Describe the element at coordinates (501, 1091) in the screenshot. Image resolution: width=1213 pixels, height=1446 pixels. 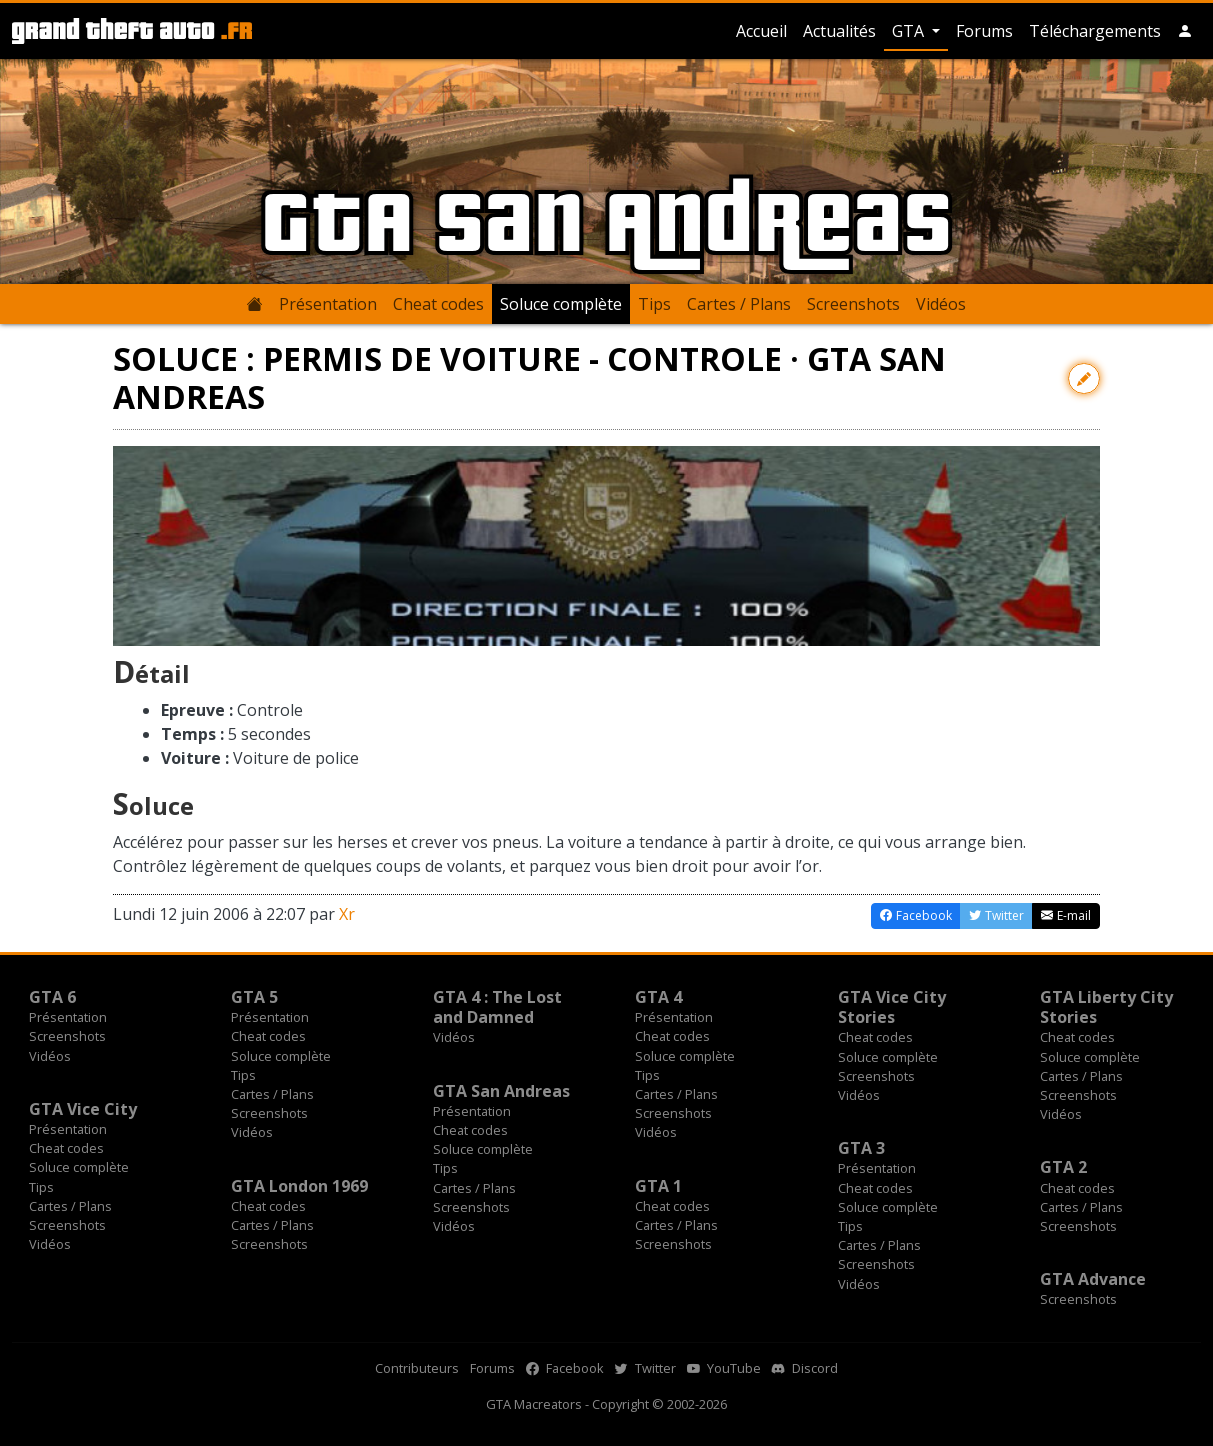
I see `GTA San Andreas` at that location.